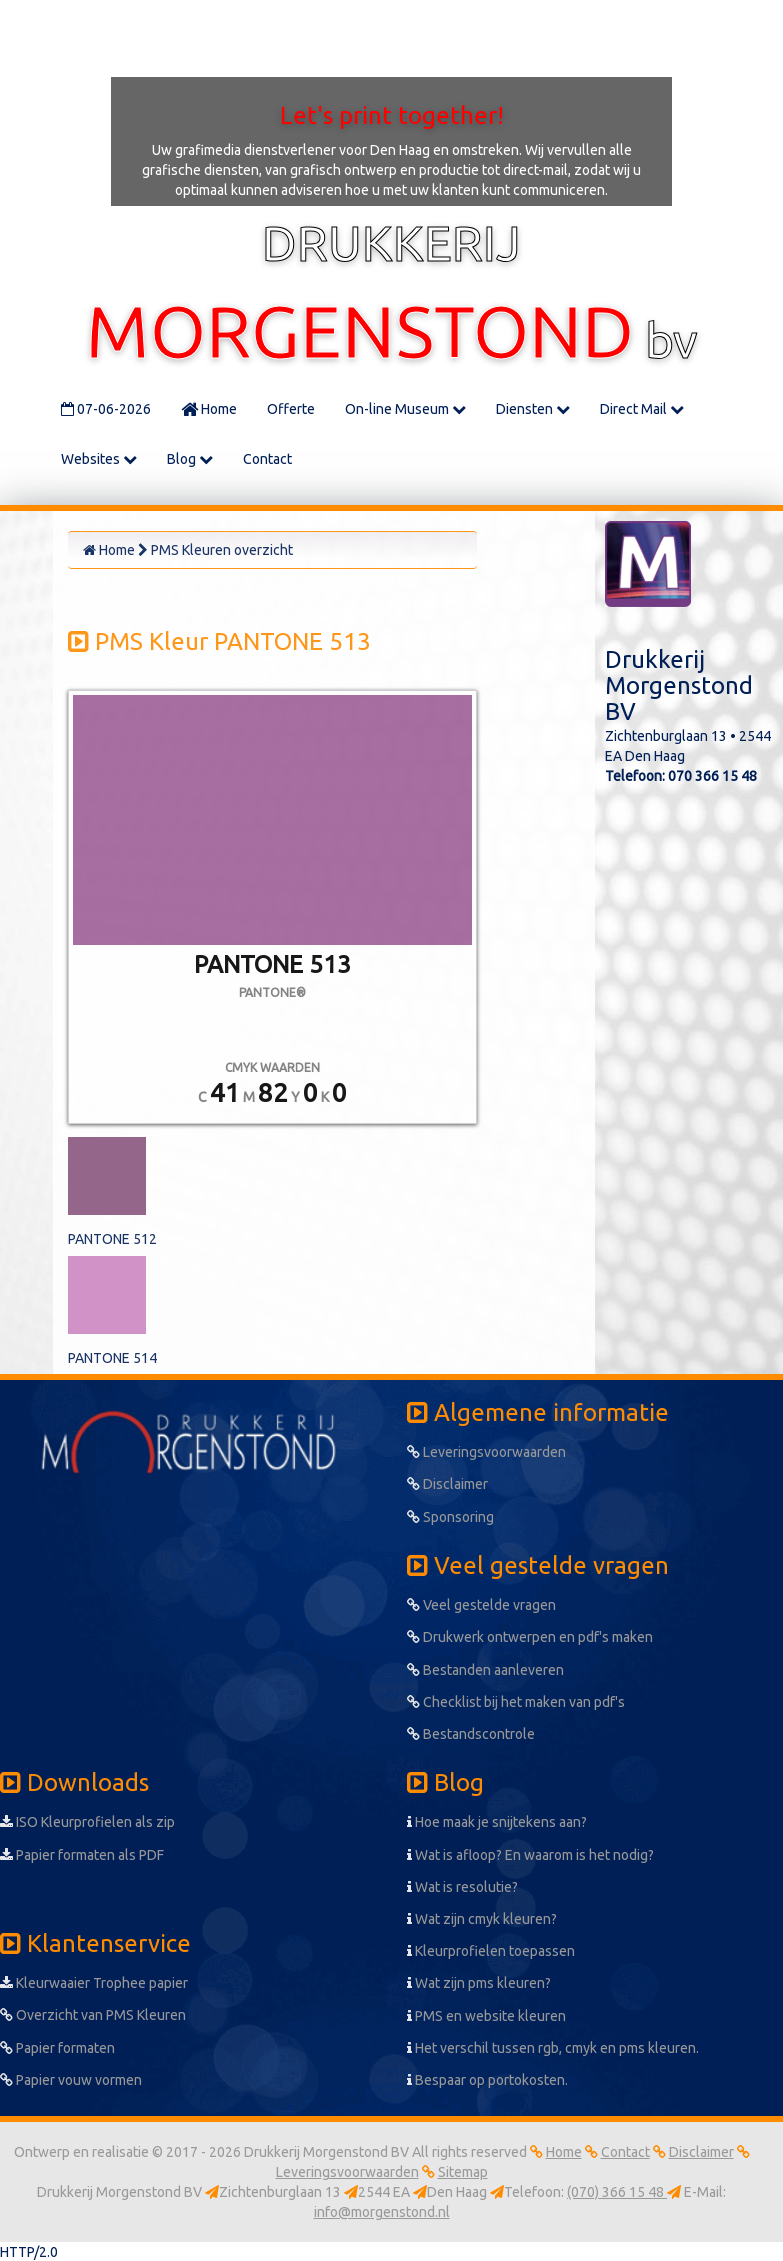 Image resolution: width=783 pixels, height=2261 pixels. What do you see at coordinates (71, 2080) in the screenshot?
I see `Papier vouw vormen` at bounding box center [71, 2080].